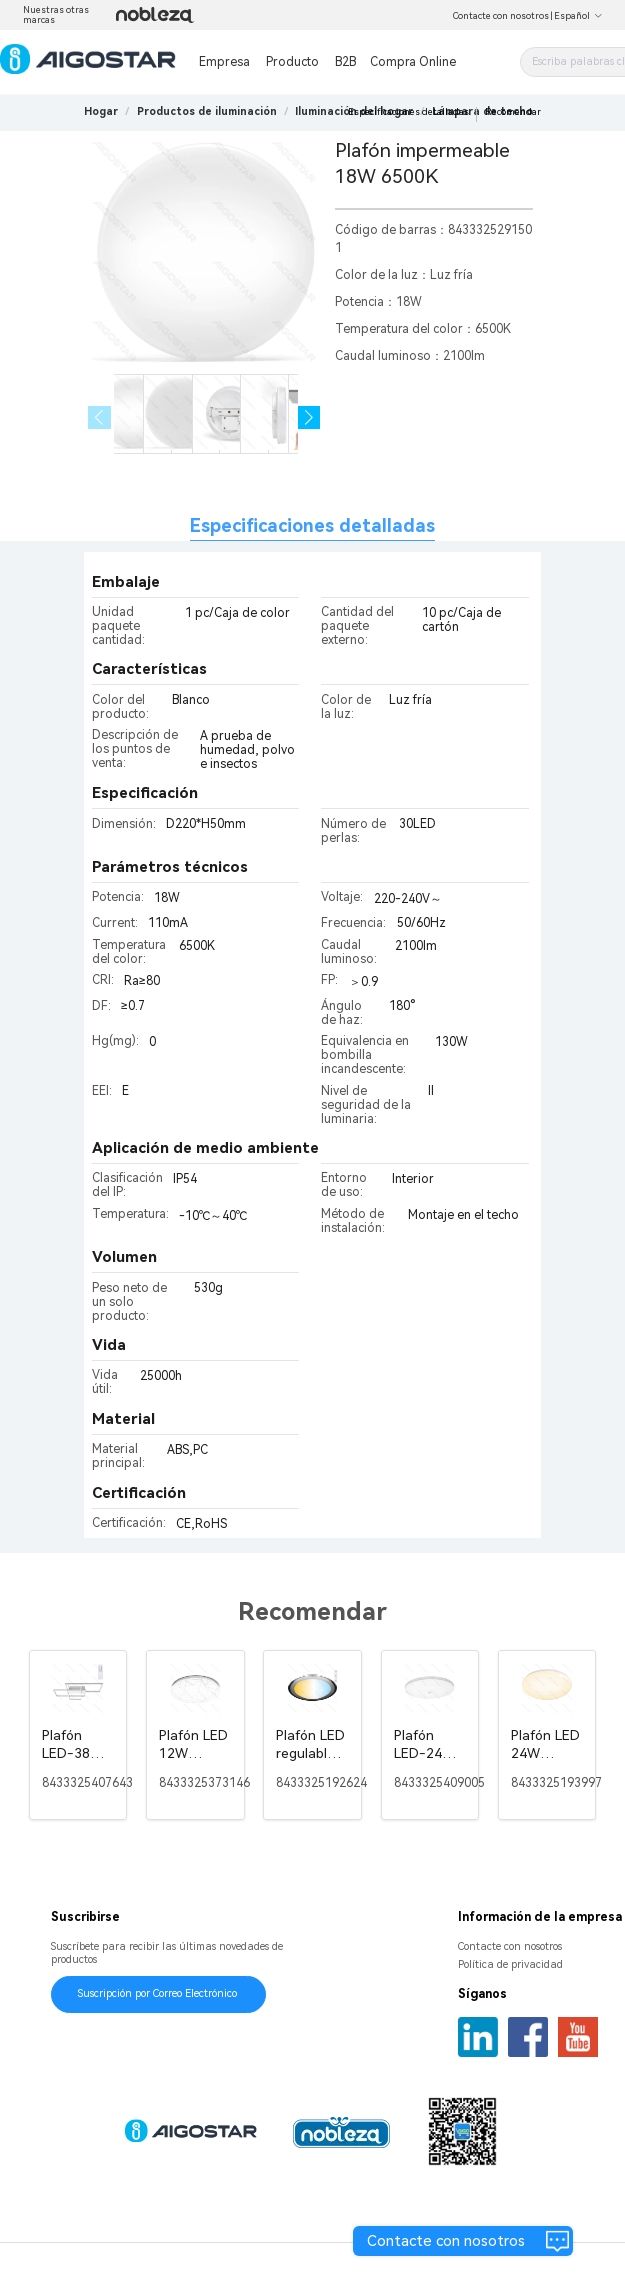  What do you see at coordinates (207, 111) in the screenshot?
I see `[link]` at bounding box center [207, 111].